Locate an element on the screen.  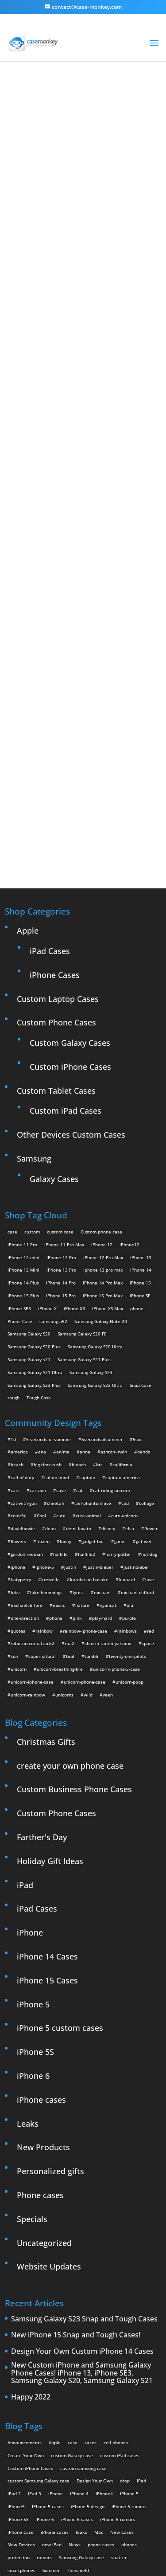
Samsung Galaxy S20 FE [Samsung Galaxy S20 FE (2 products)] is located at coordinates (82, 1168).